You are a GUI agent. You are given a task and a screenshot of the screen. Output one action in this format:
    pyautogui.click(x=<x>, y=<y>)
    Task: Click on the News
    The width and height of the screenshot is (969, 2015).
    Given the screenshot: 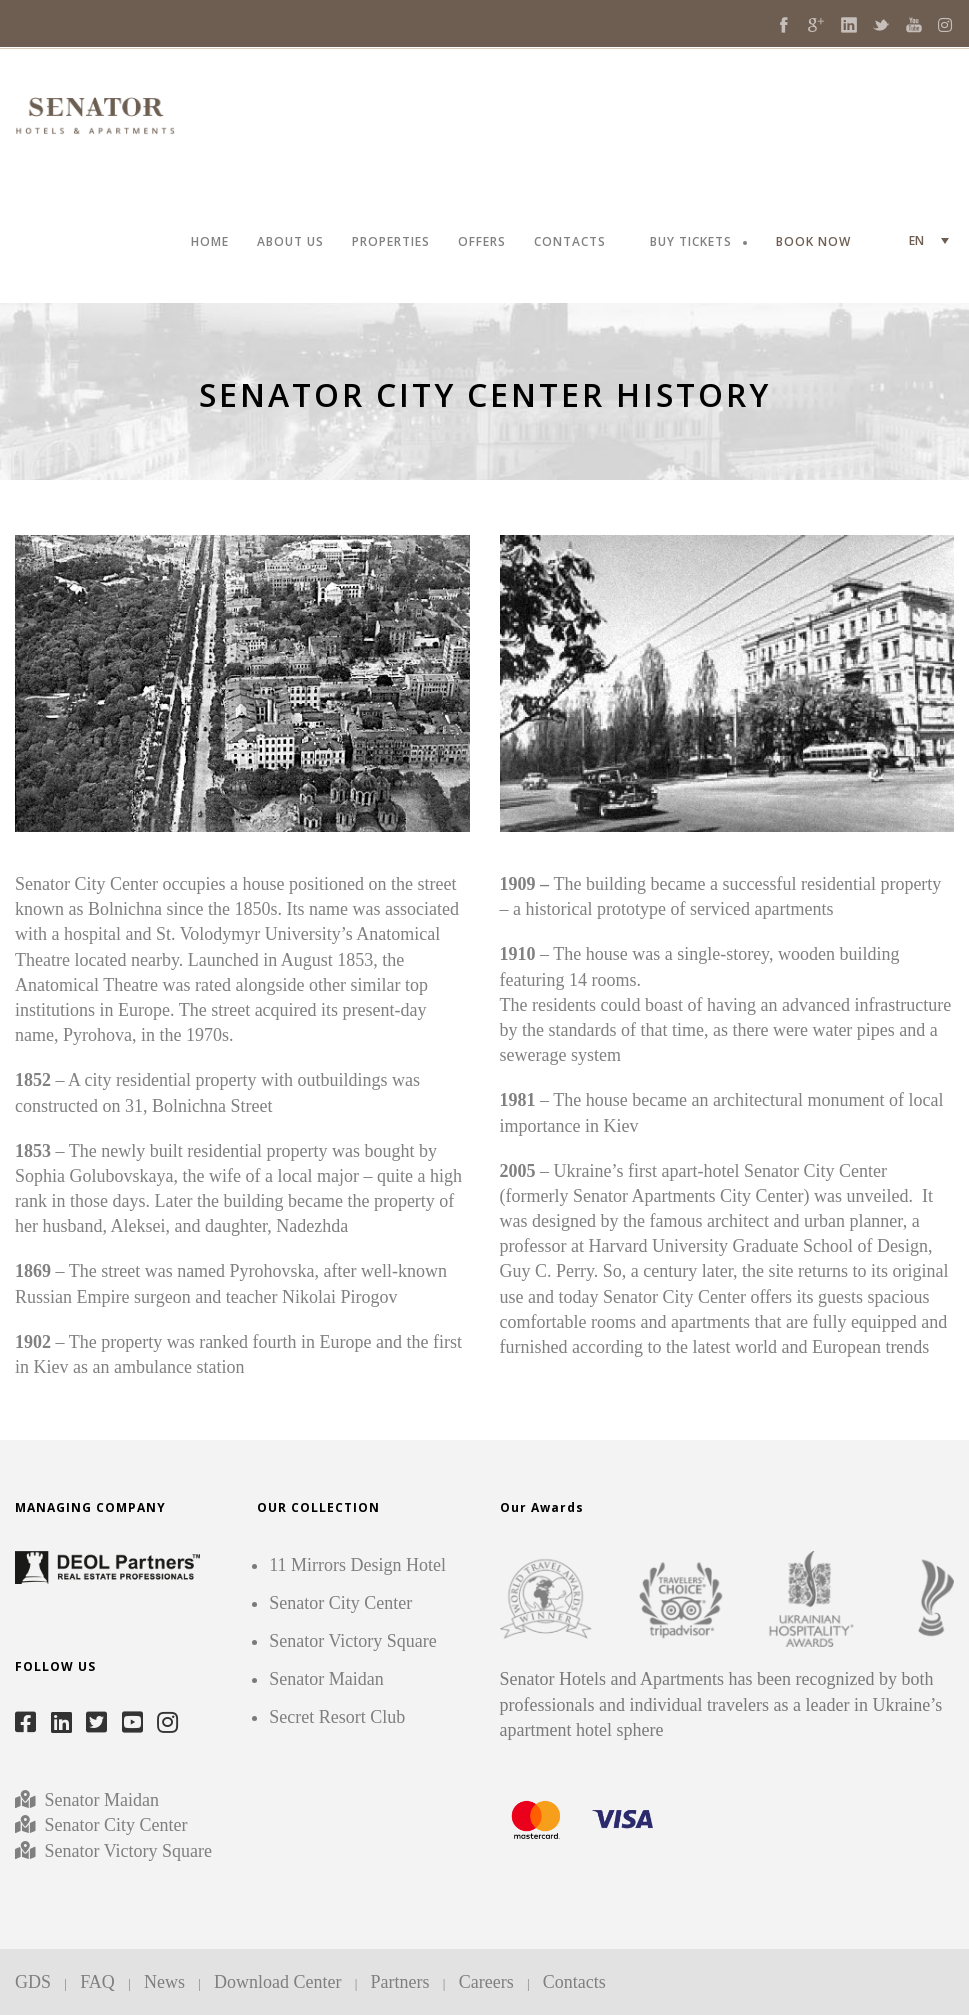 What is the action you would take?
    pyautogui.click(x=164, y=1982)
    